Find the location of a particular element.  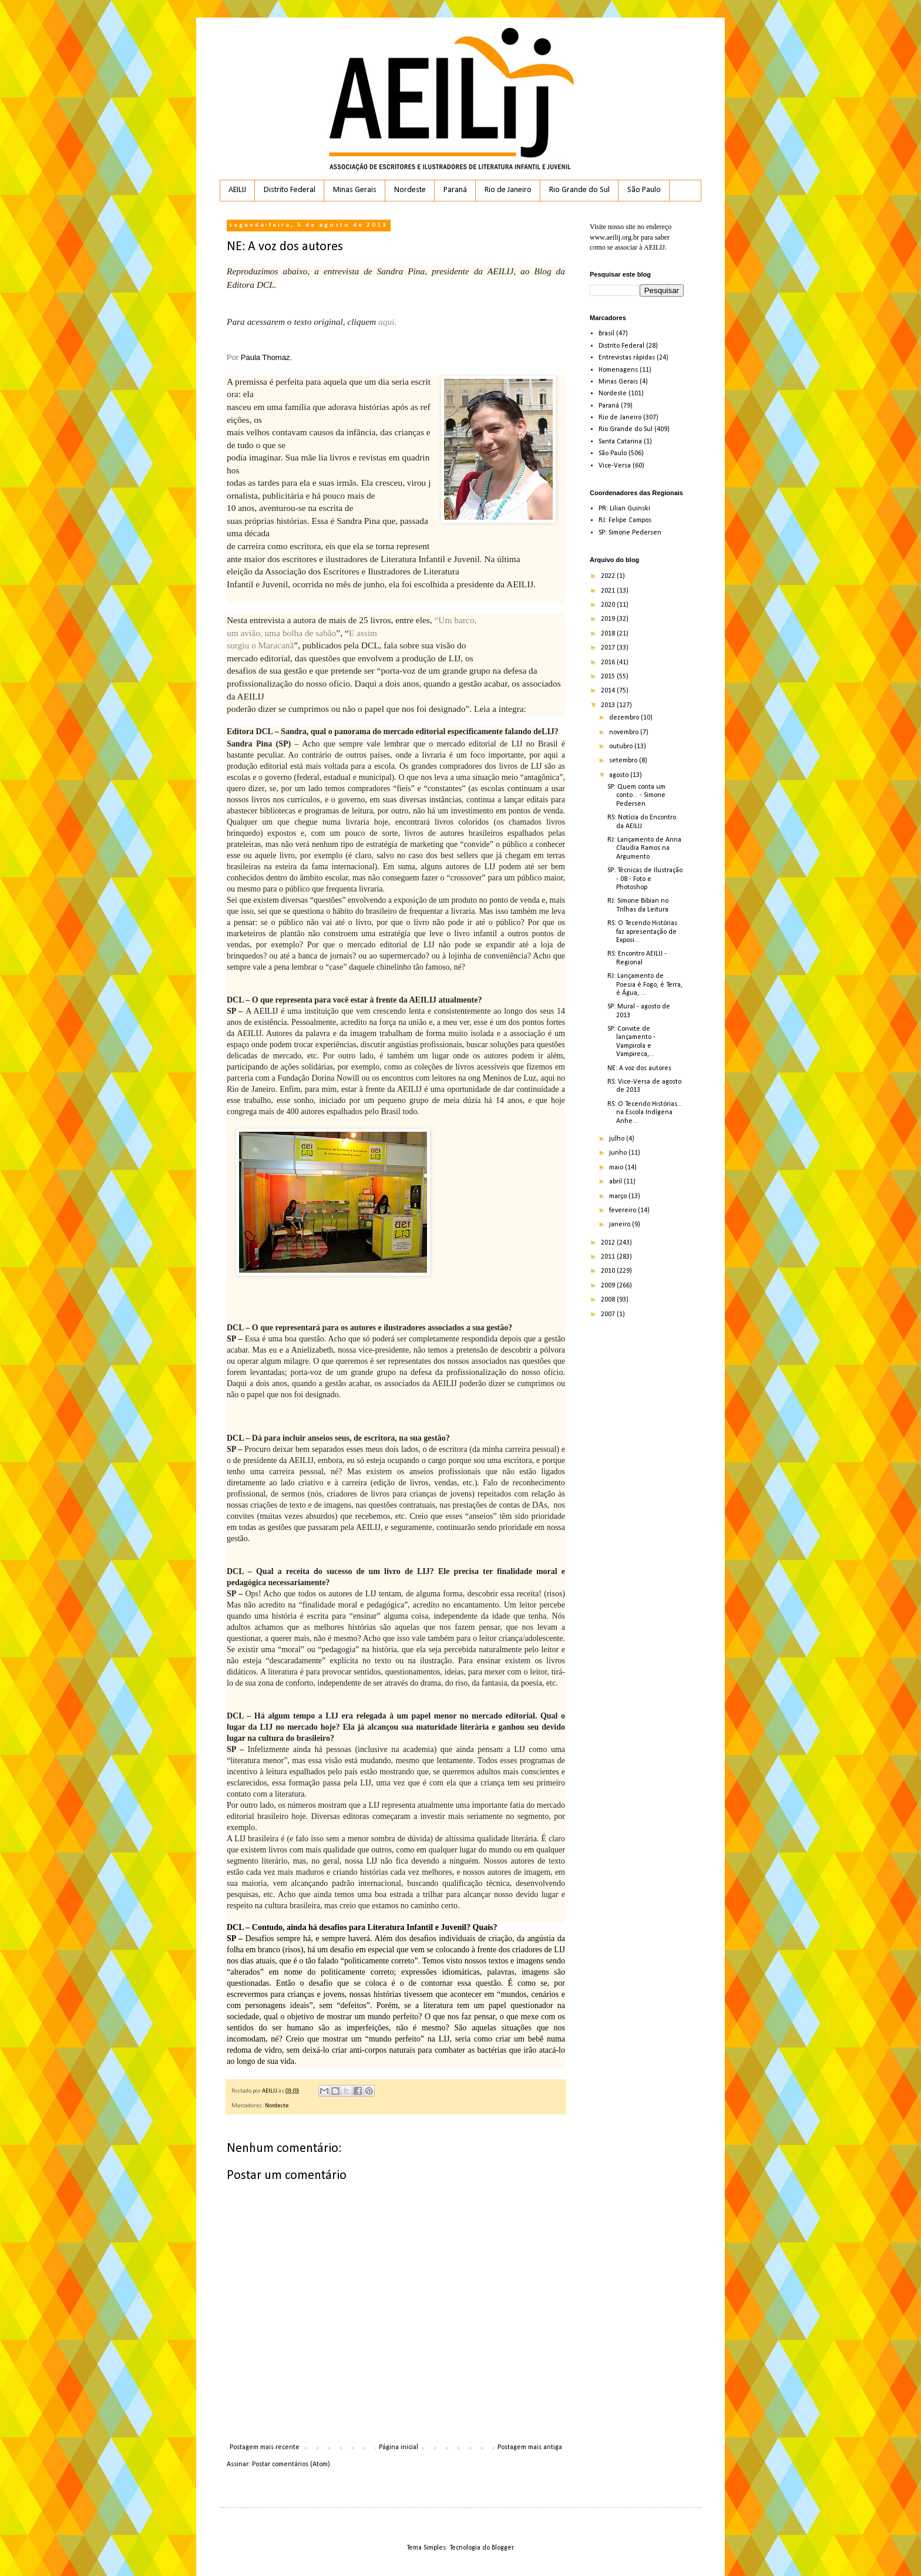

www.aeilij.org.br is located at coordinates (614, 237).